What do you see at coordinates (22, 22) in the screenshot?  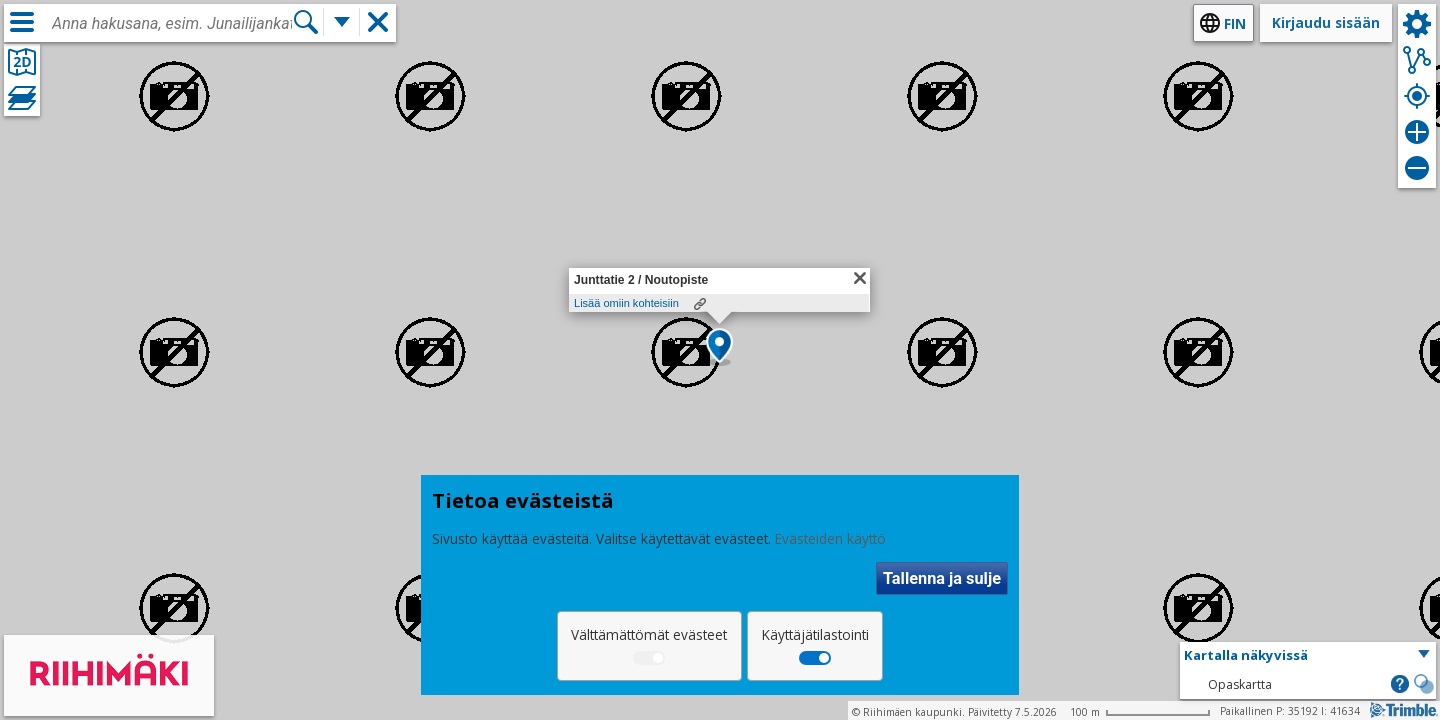 I see `[Valikko]` at bounding box center [22, 22].